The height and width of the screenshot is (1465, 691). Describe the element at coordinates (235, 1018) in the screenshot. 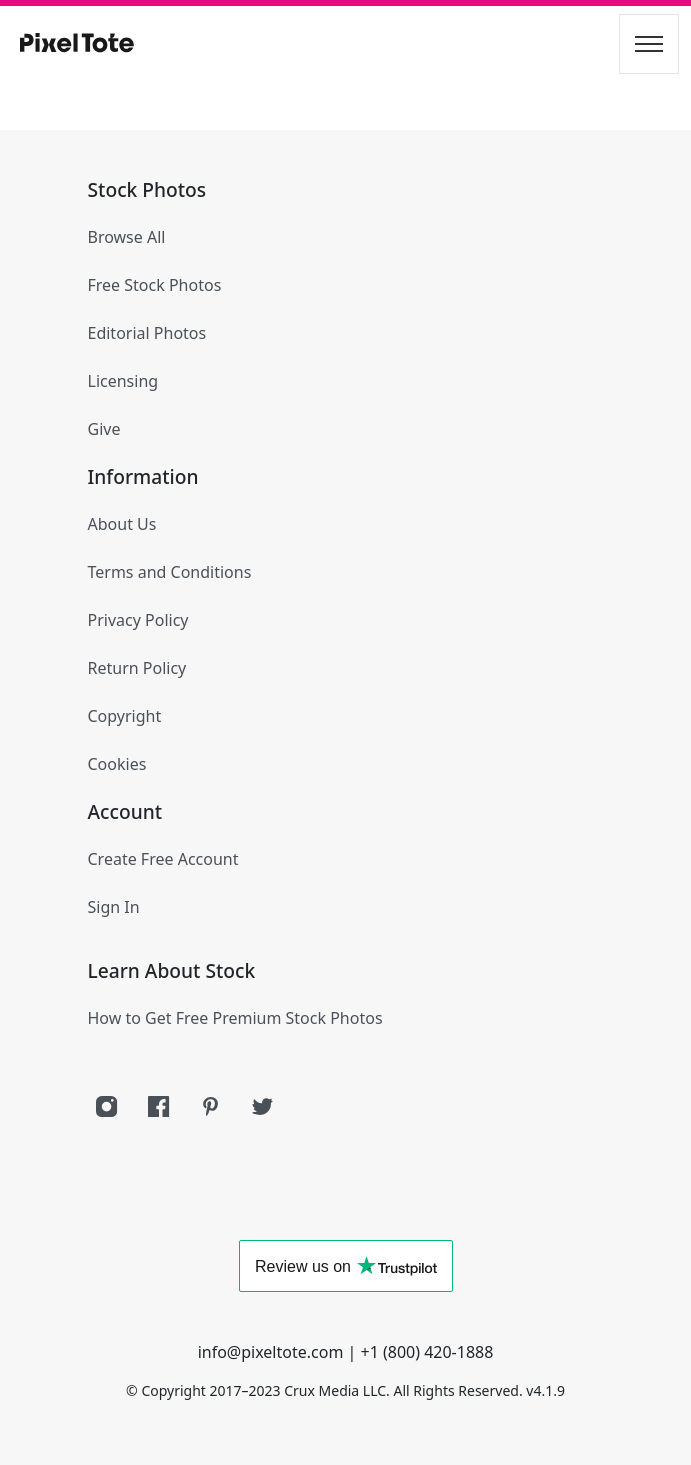

I see `How to Get Free Premium Stock Photos` at that location.